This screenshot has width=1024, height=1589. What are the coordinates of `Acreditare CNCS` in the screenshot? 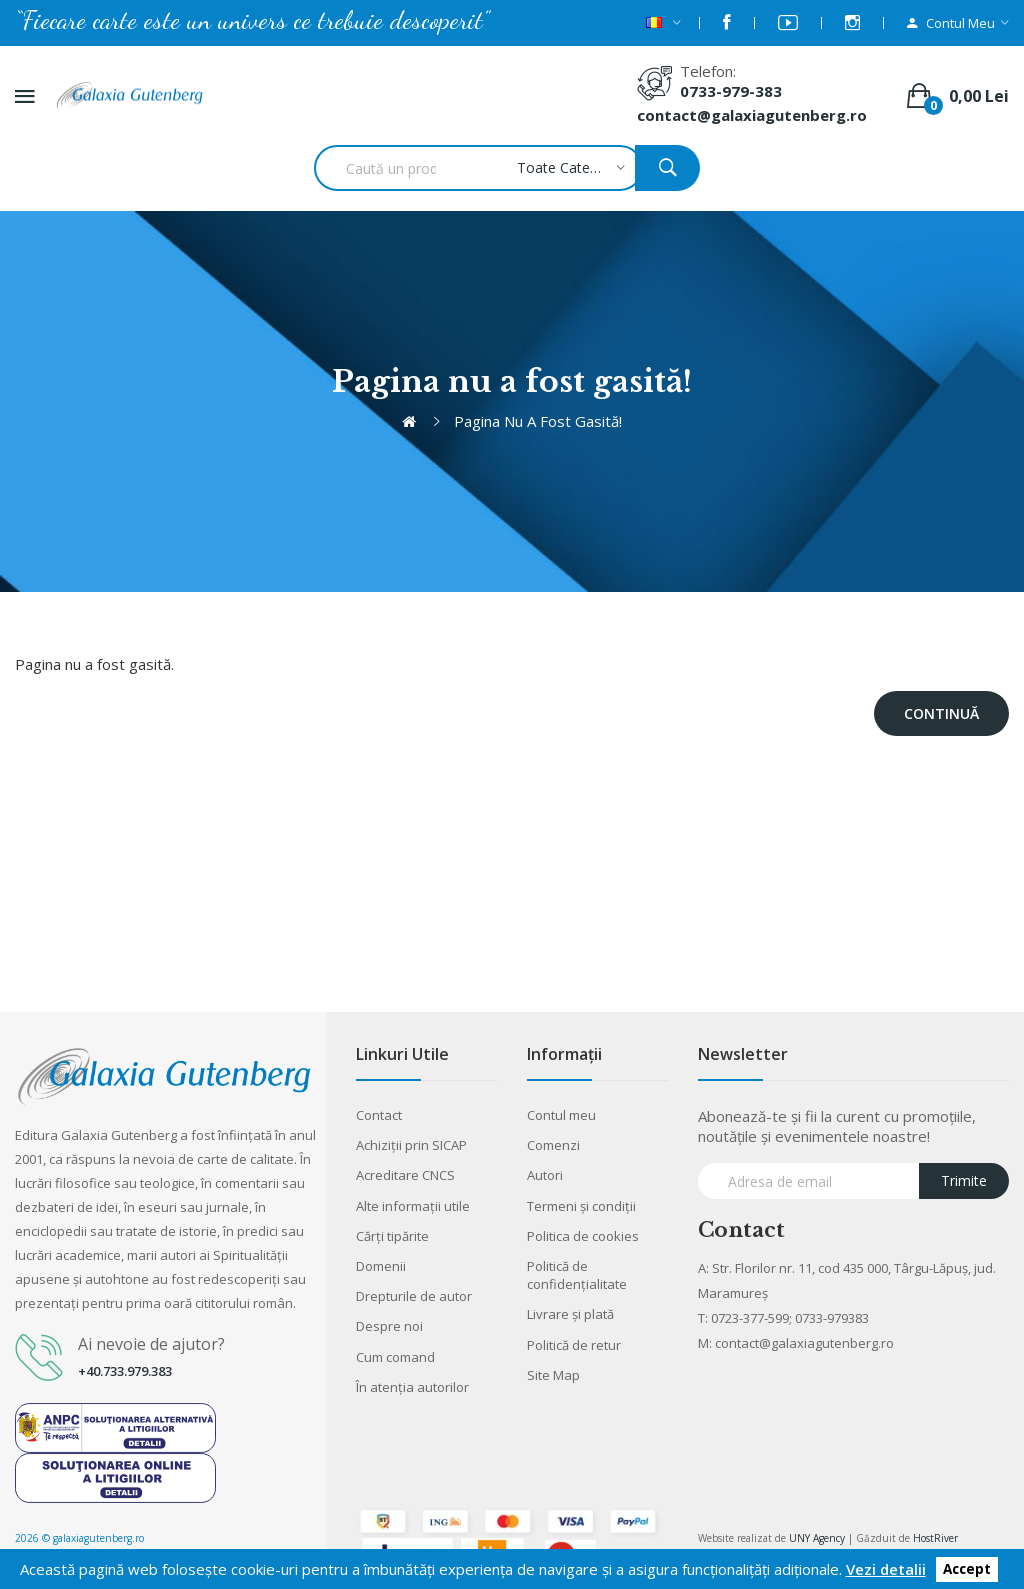 It's located at (405, 1175).